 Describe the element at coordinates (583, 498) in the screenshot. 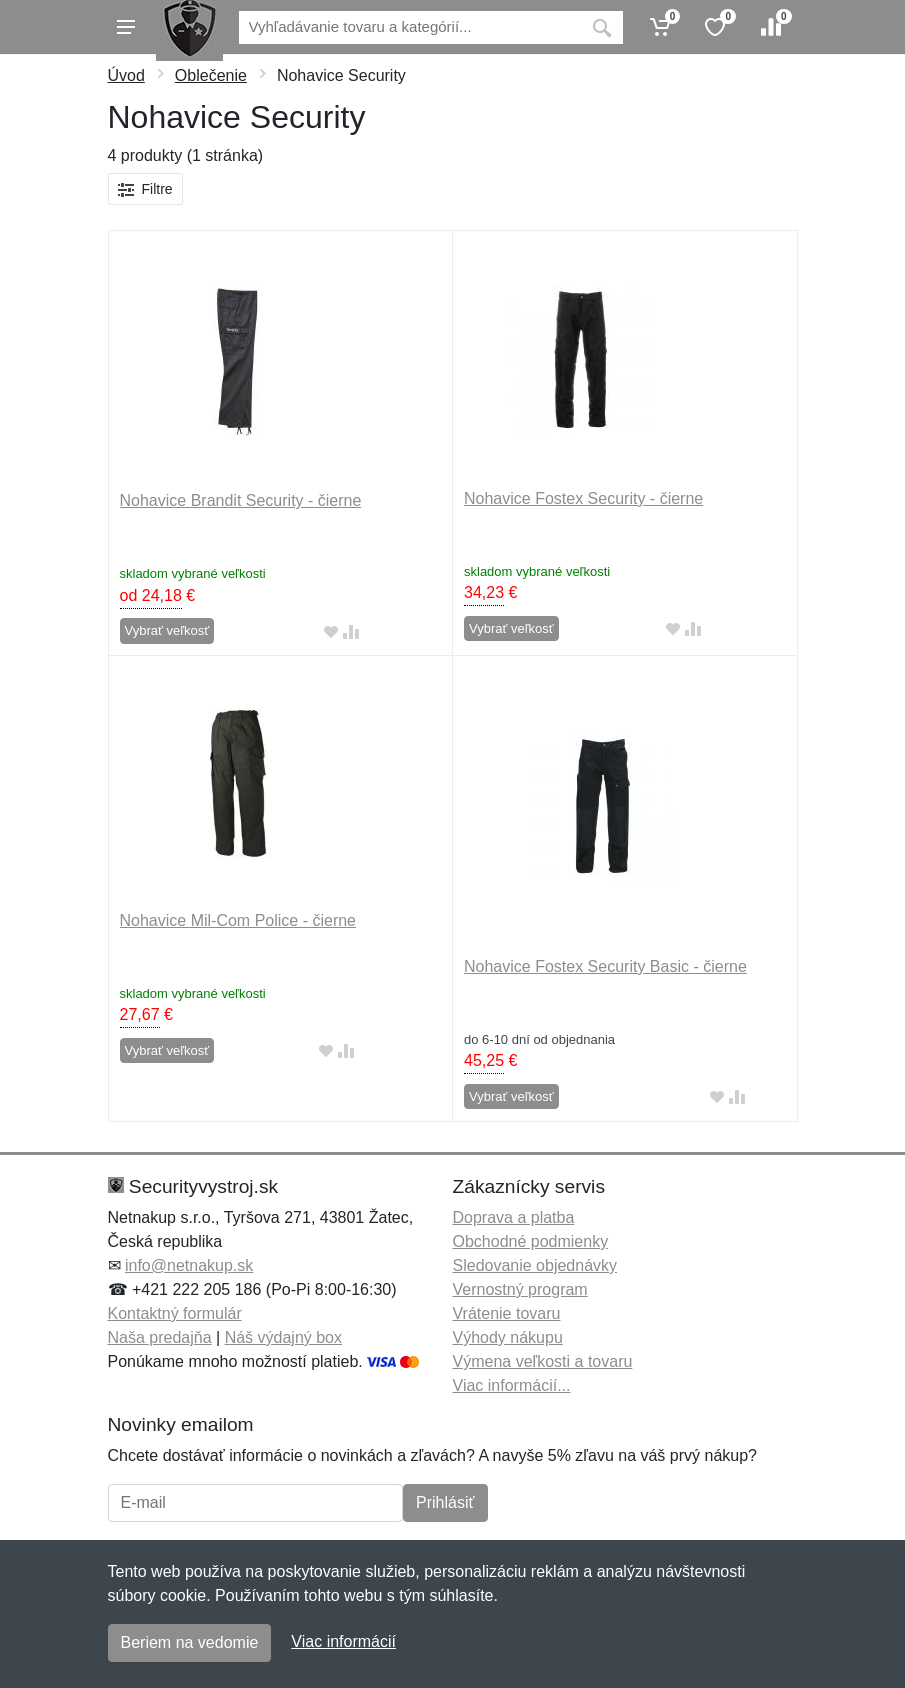

I see `Nohavice Fostex Security - čierne` at that location.